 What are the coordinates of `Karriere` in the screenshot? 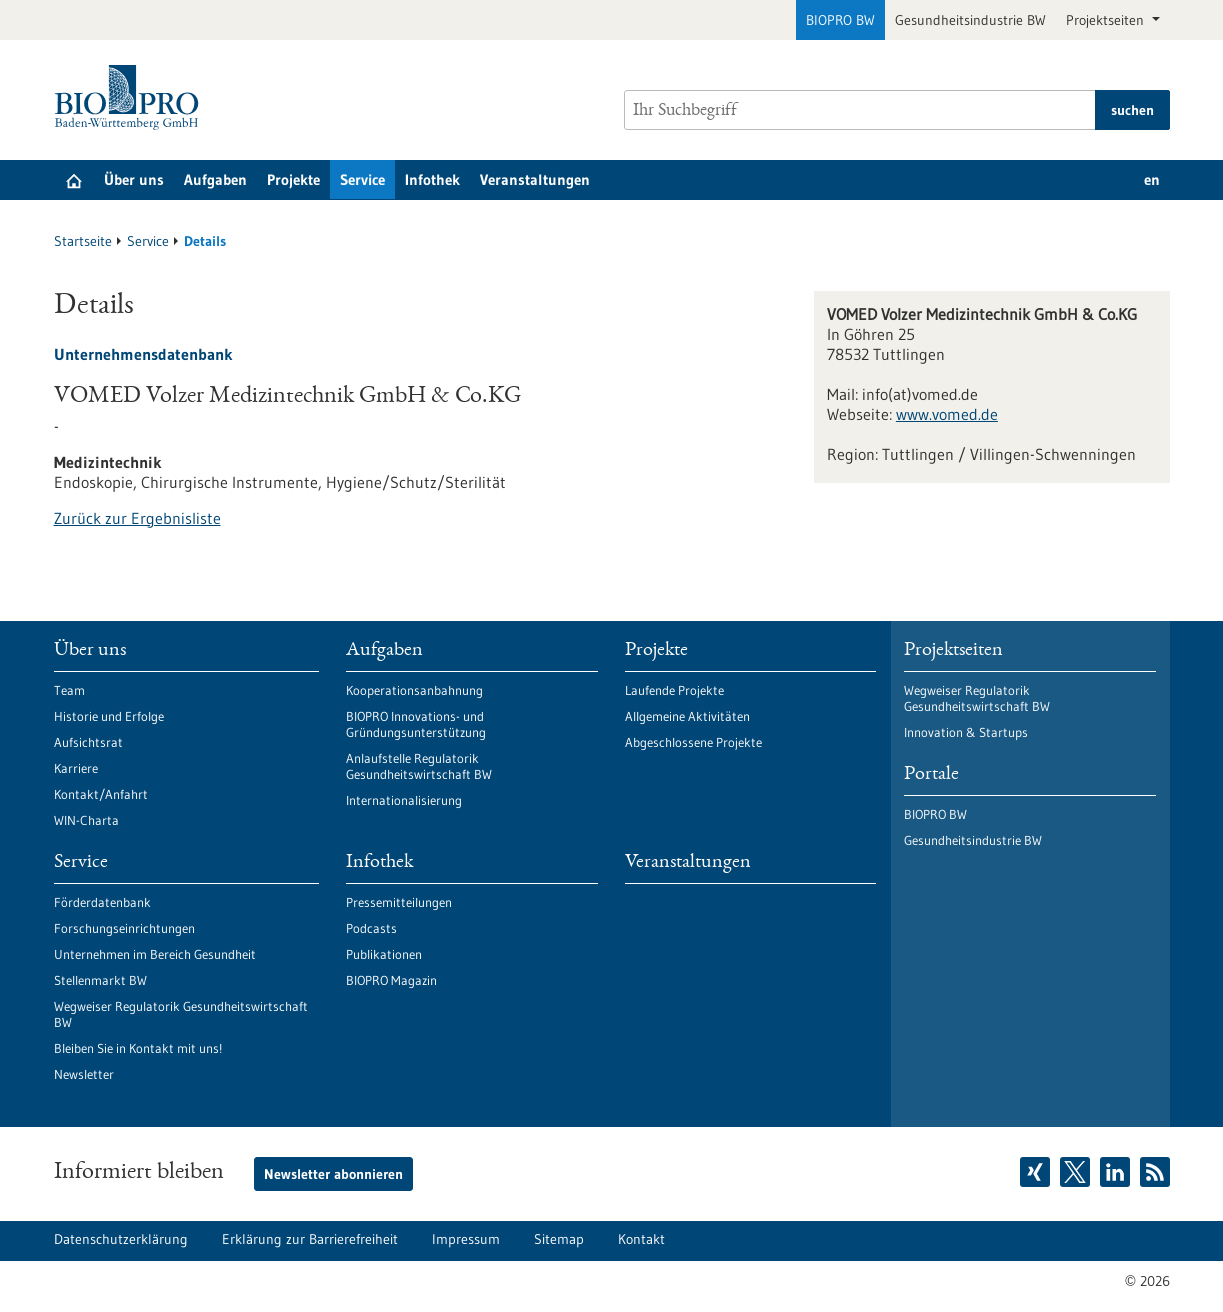 It's located at (76, 768).